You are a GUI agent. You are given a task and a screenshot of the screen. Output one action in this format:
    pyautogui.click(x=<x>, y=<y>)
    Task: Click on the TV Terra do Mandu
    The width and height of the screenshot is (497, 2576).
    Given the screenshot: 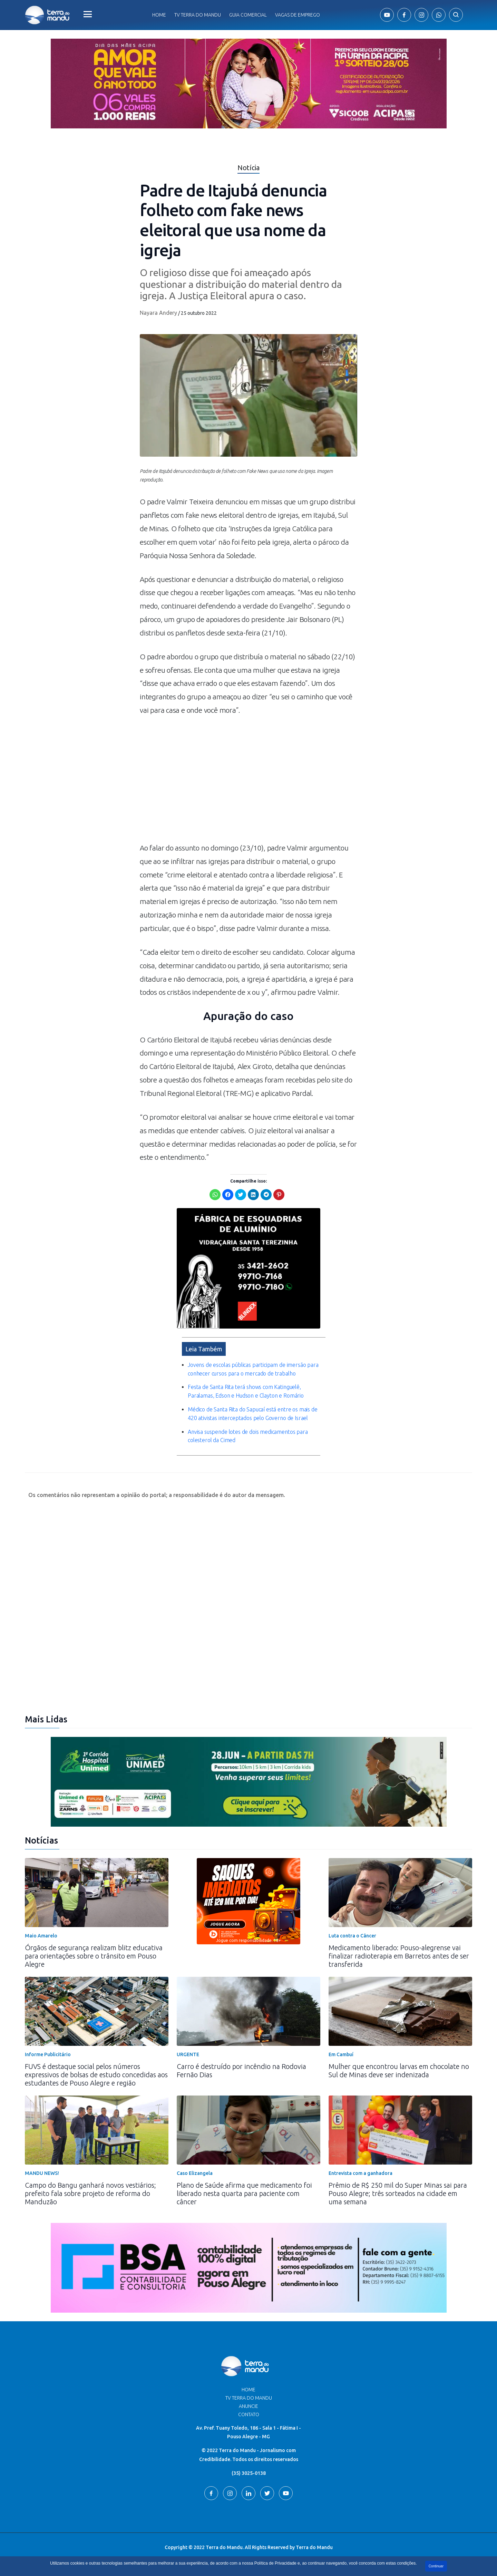 What is the action you would take?
    pyautogui.click(x=248, y=2398)
    